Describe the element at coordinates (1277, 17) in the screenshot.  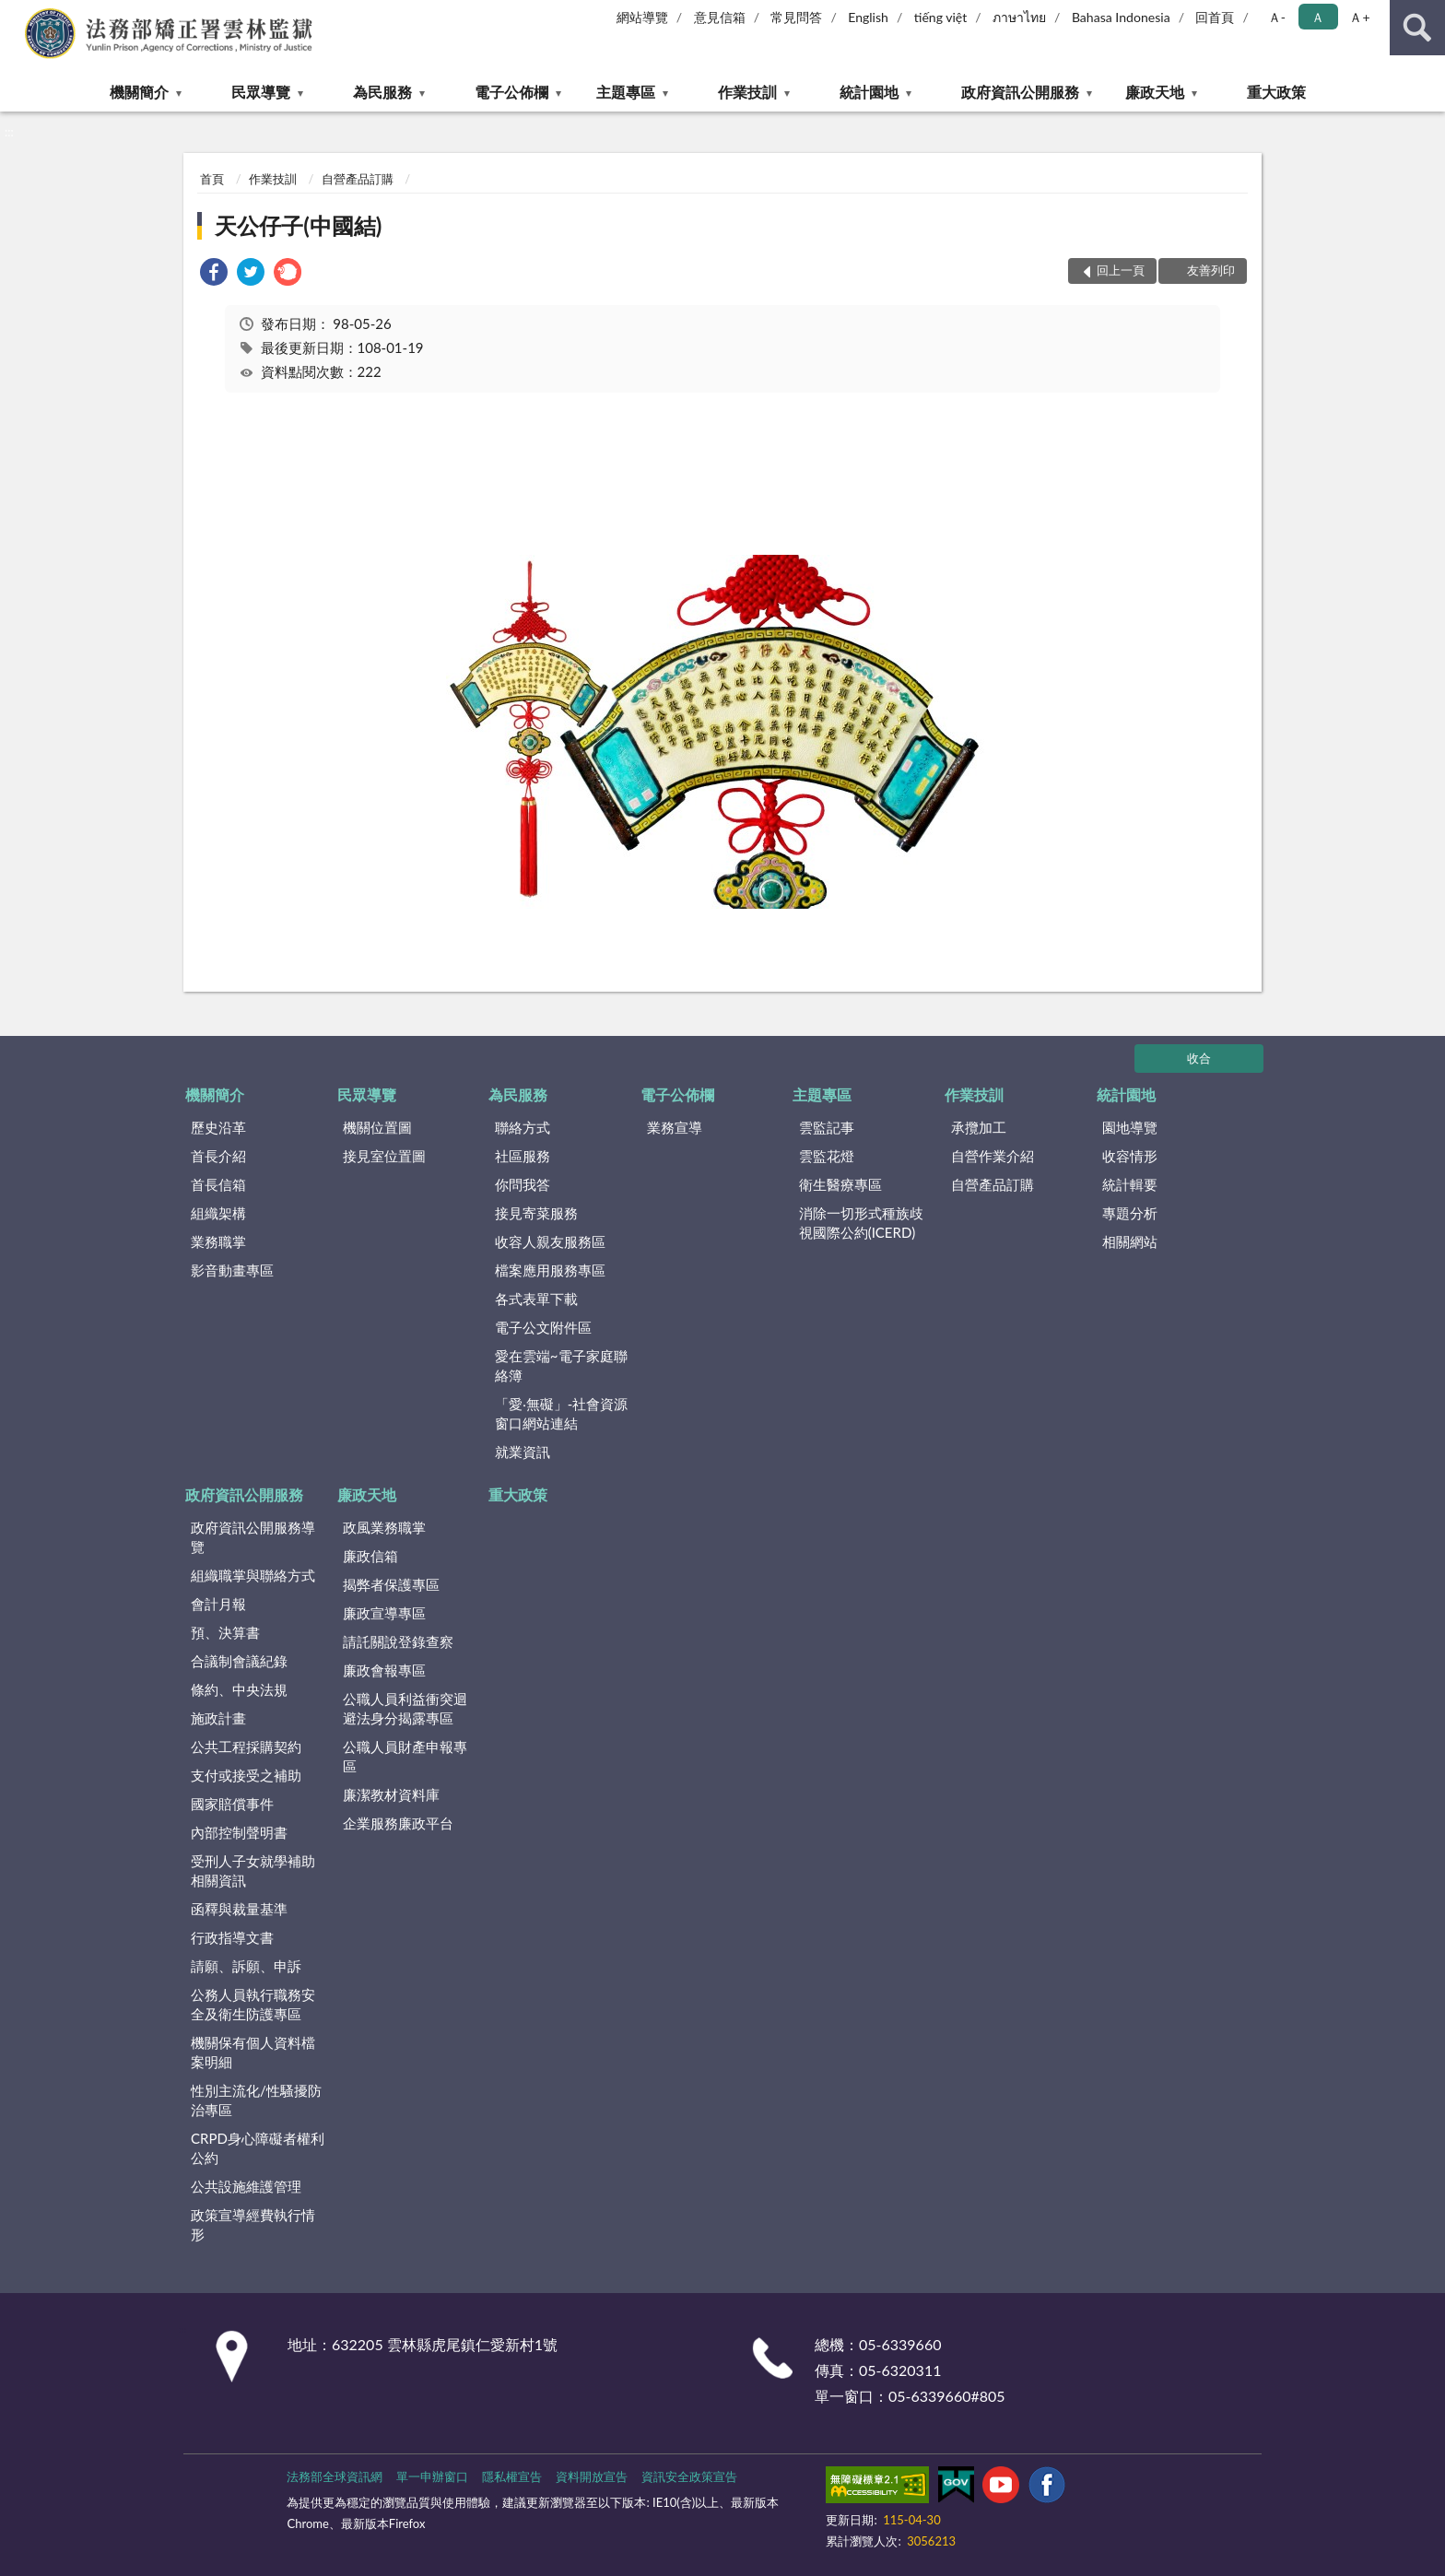
I see `Ａ- [button]` at that location.